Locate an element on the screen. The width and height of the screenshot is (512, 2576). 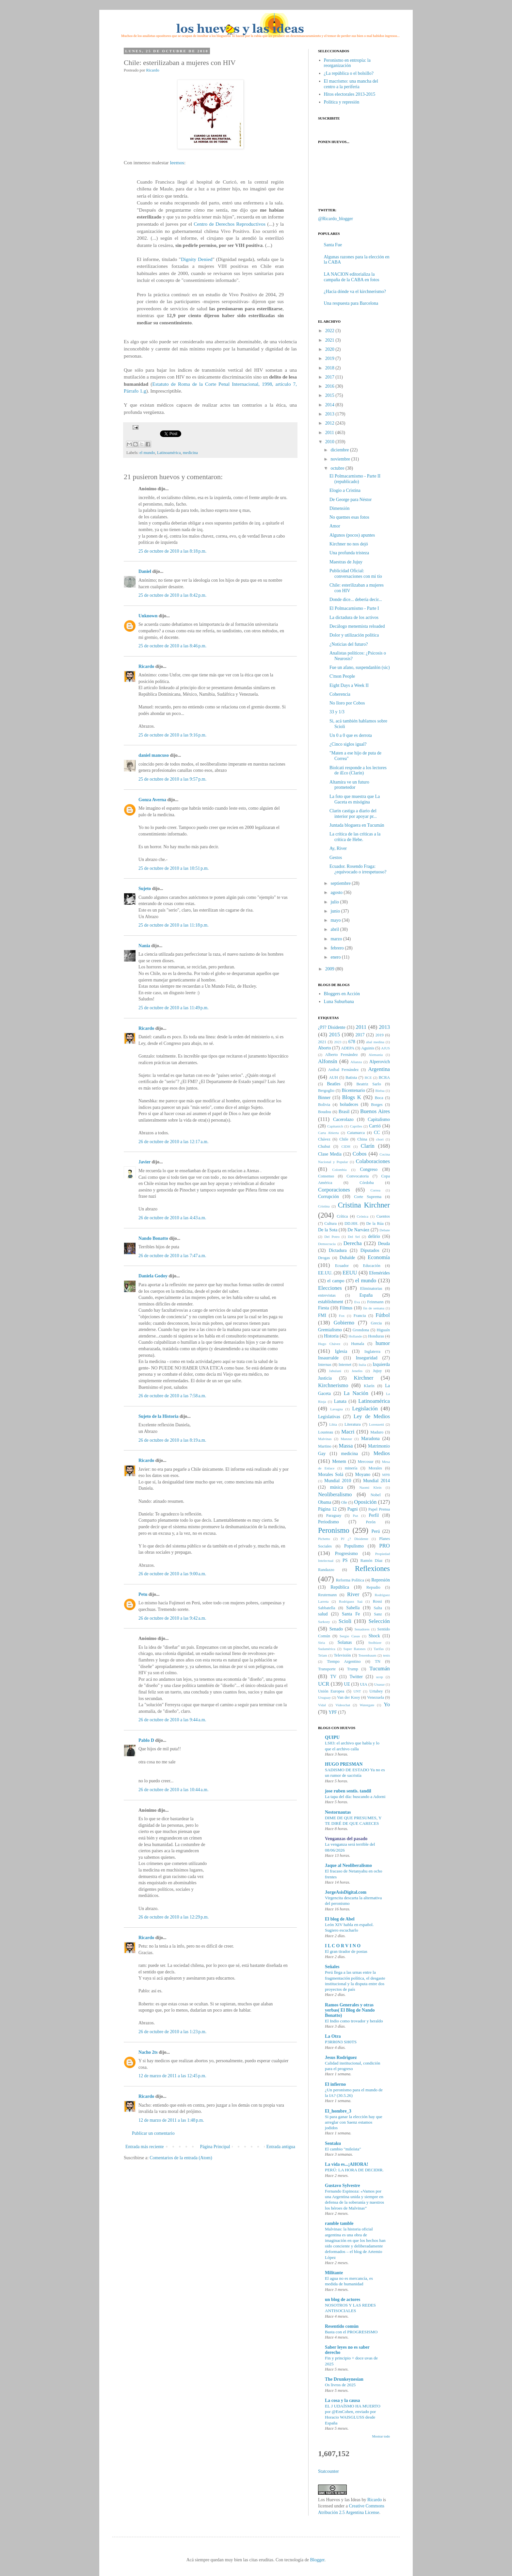
25 de octubre de 2010 a las 8:18 p.m. is located at coordinates (172, 551).